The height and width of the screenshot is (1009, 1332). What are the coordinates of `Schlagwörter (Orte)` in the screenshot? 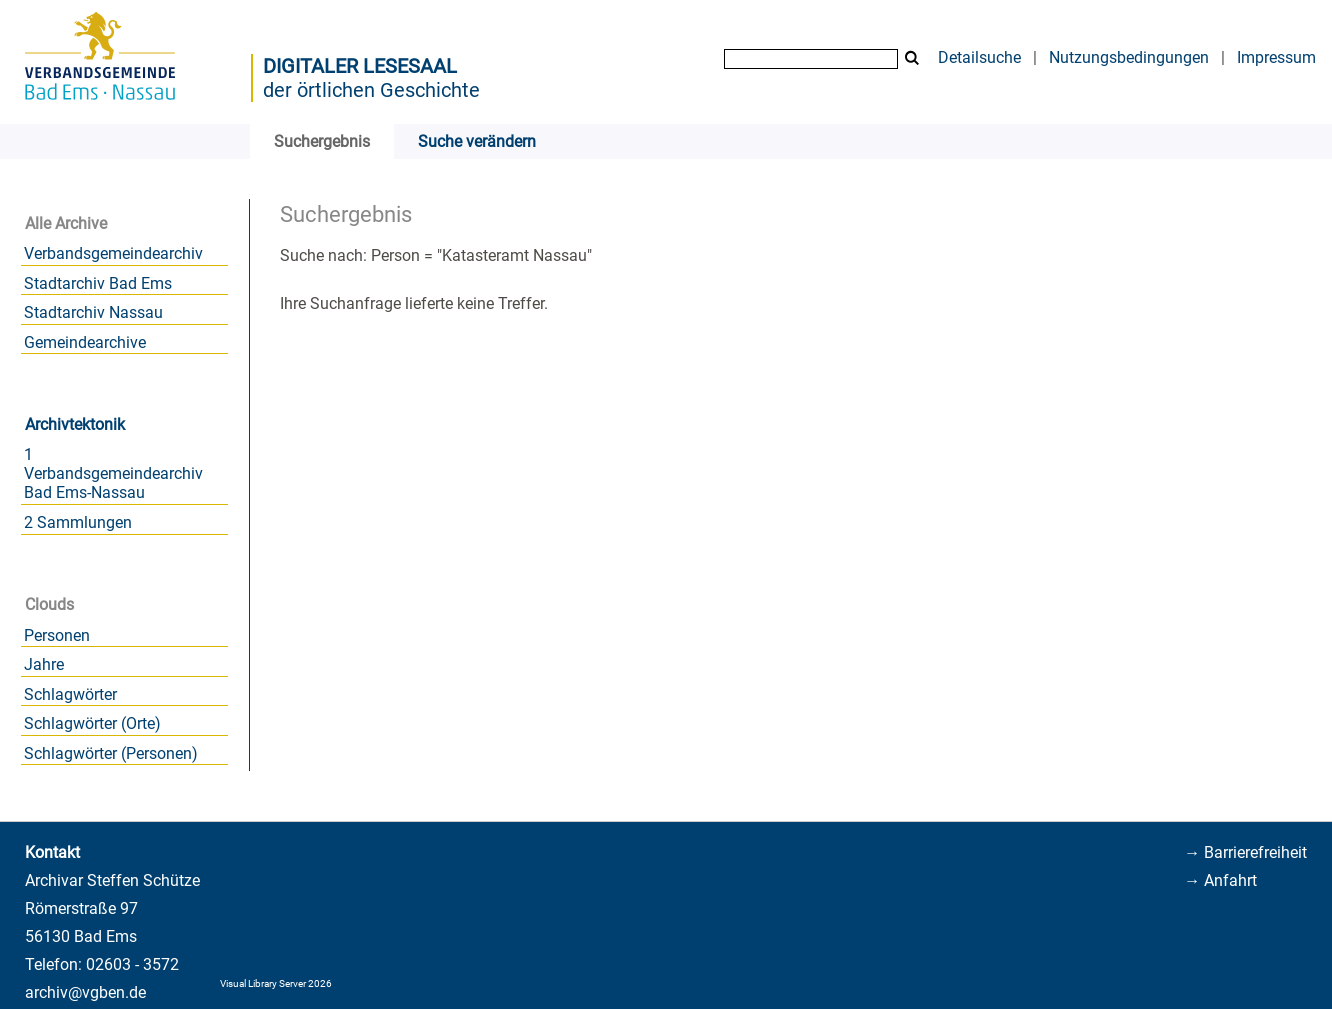 It's located at (92, 723).